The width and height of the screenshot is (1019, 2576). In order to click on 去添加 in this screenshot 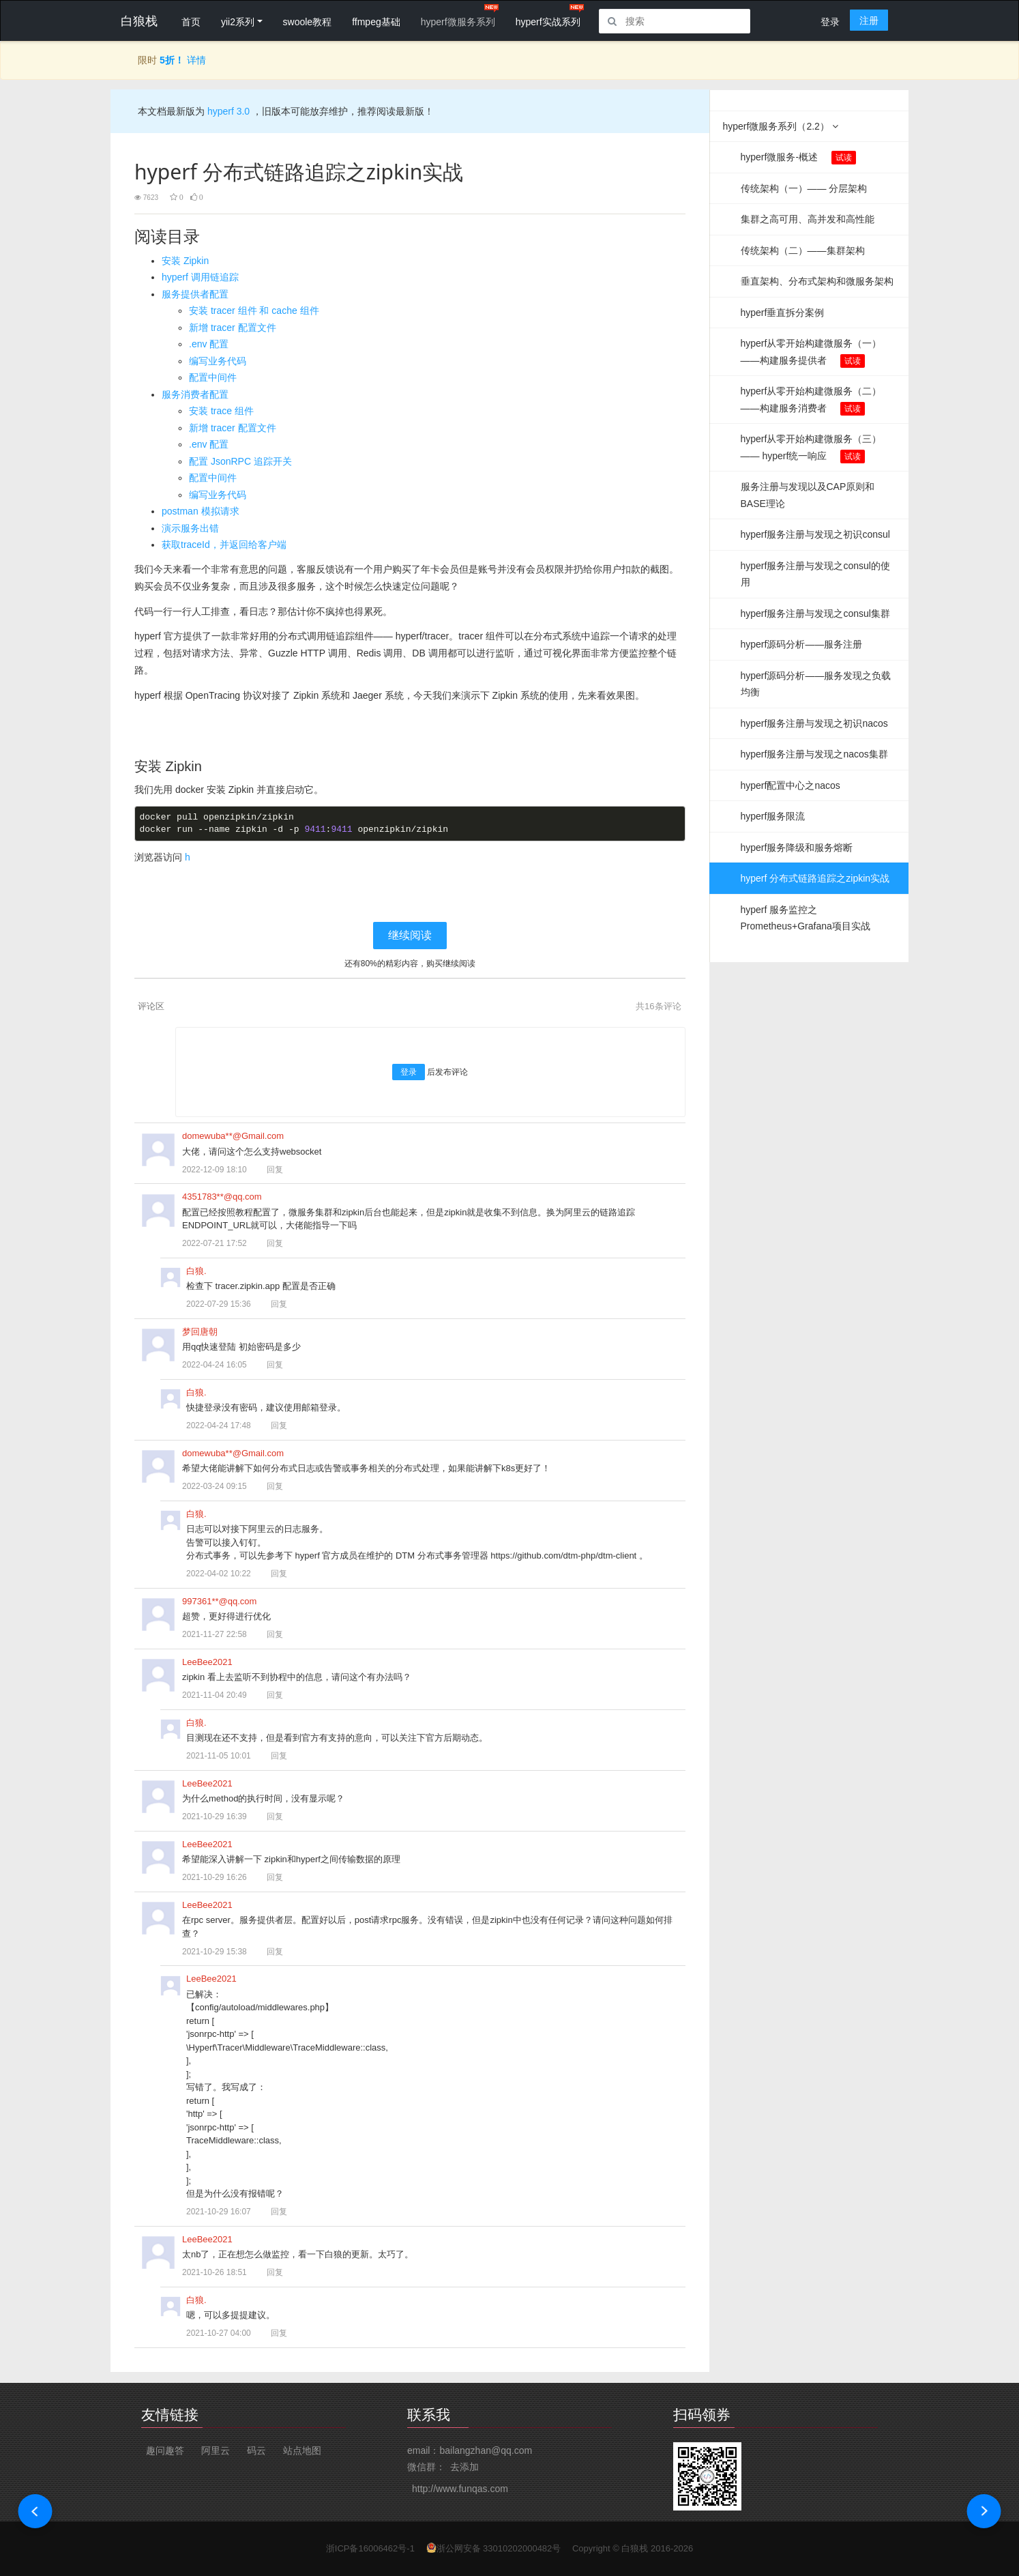, I will do `click(464, 2466)`.